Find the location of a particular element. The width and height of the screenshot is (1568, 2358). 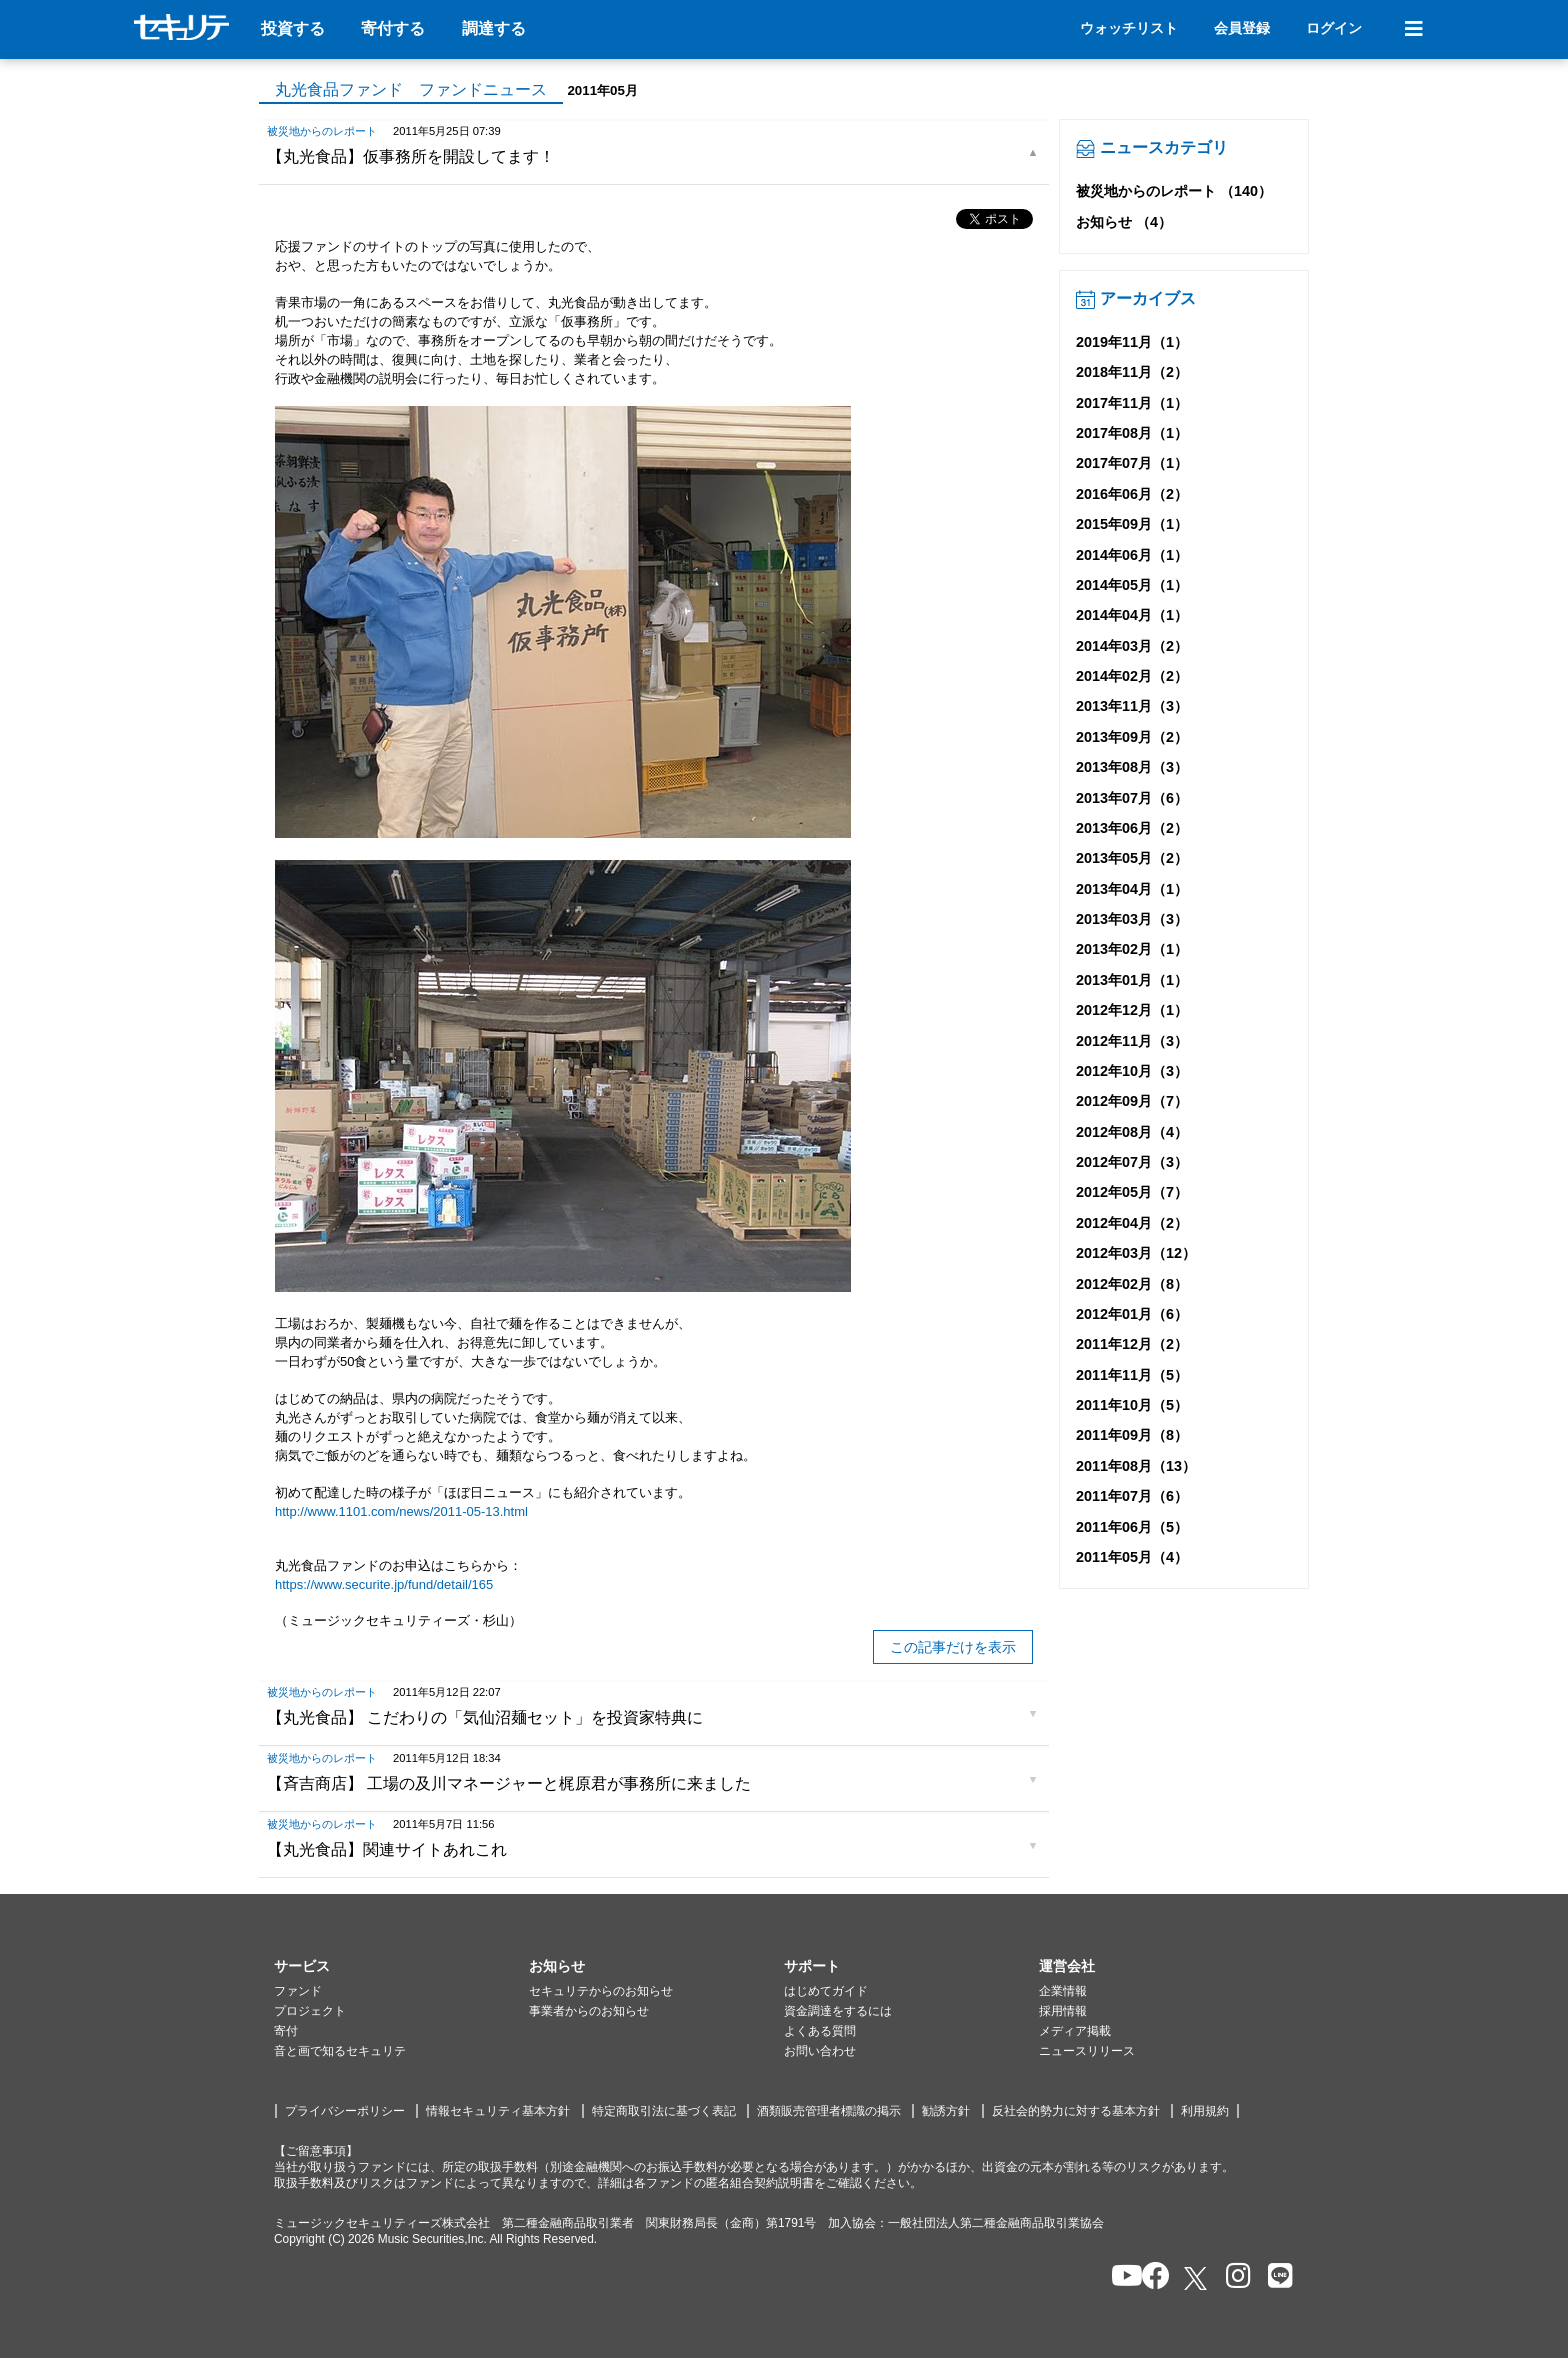

[button] is located at coordinates (401, 1967).